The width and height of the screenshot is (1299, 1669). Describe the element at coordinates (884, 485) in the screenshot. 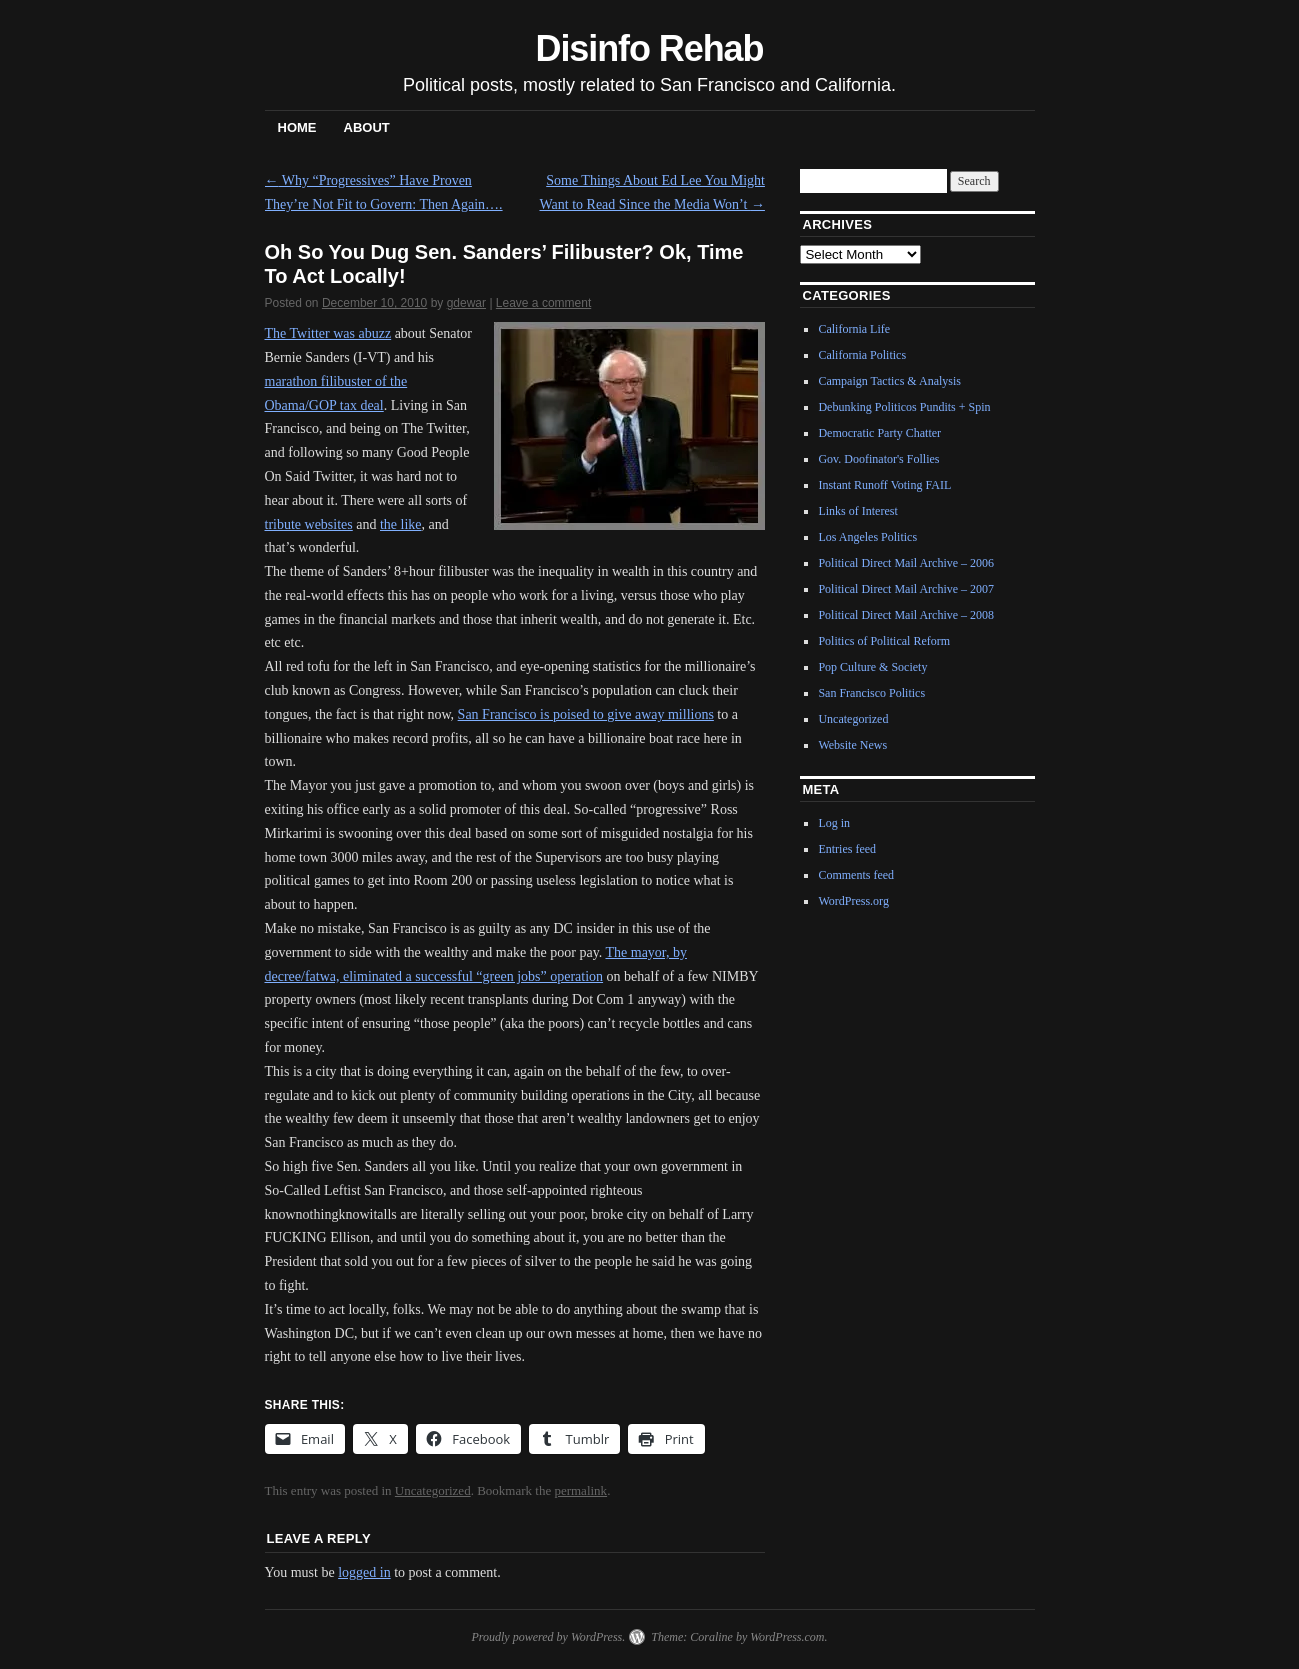

I see `Instant Runoff Voting FAIL` at that location.